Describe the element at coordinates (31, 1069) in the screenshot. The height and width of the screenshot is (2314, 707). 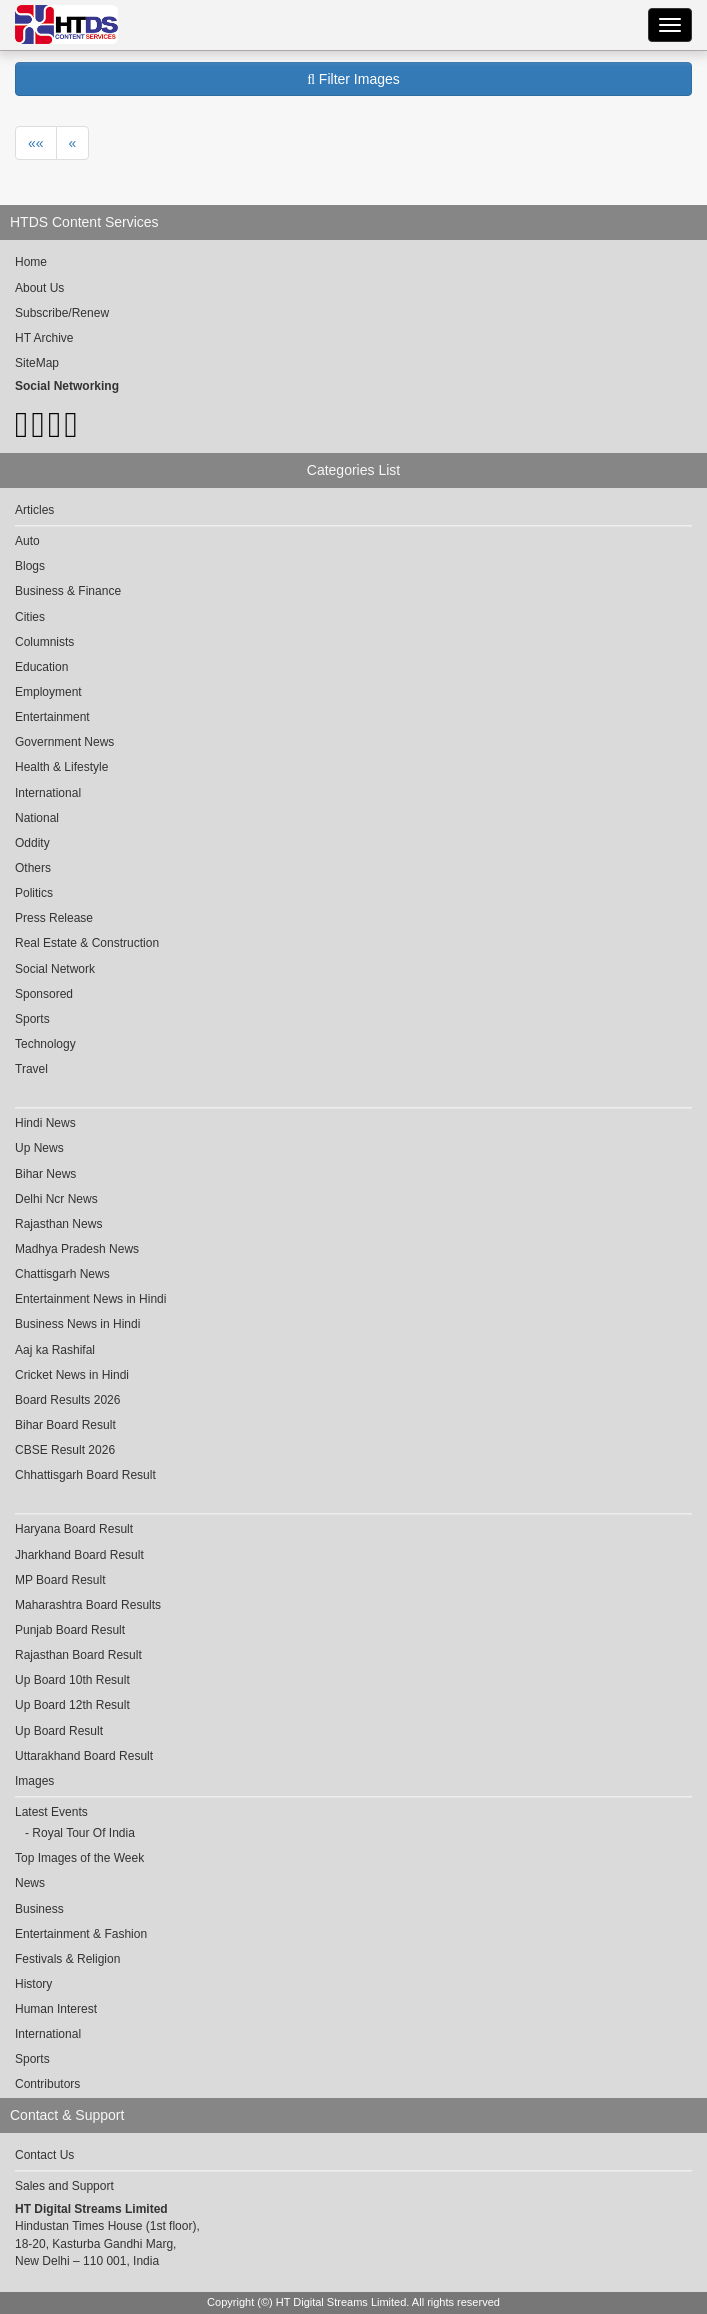
I see `Travel` at that location.